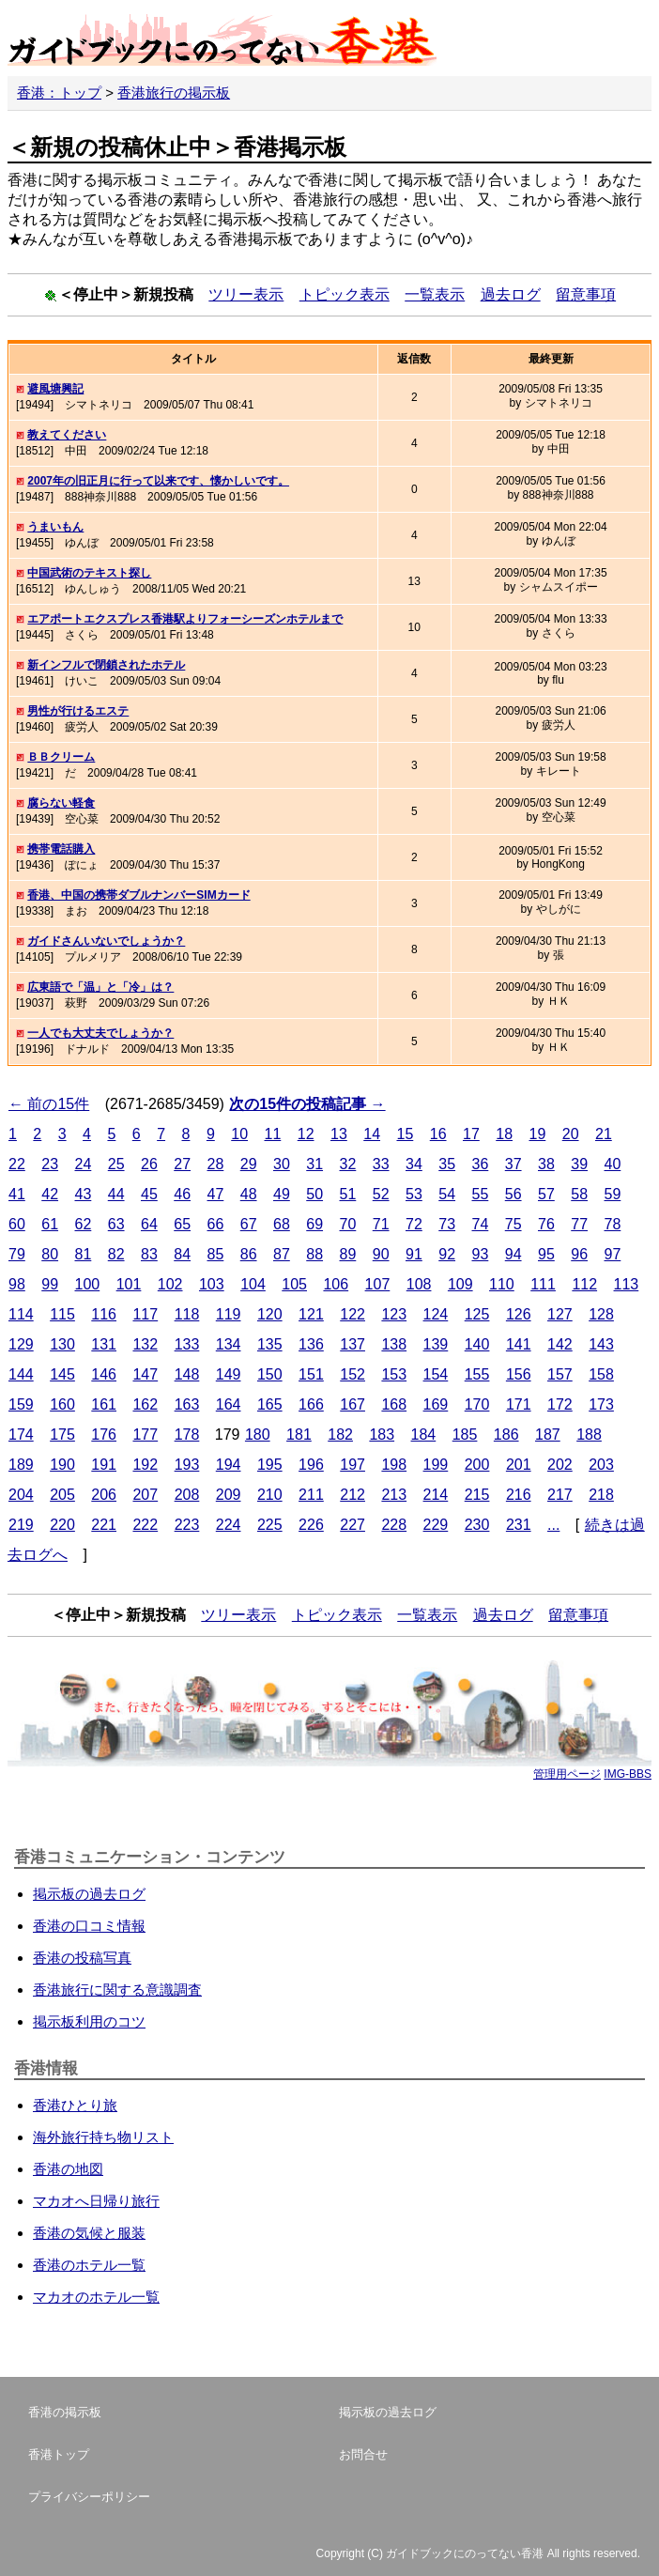  I want to click on 91, so click(414, 1254).